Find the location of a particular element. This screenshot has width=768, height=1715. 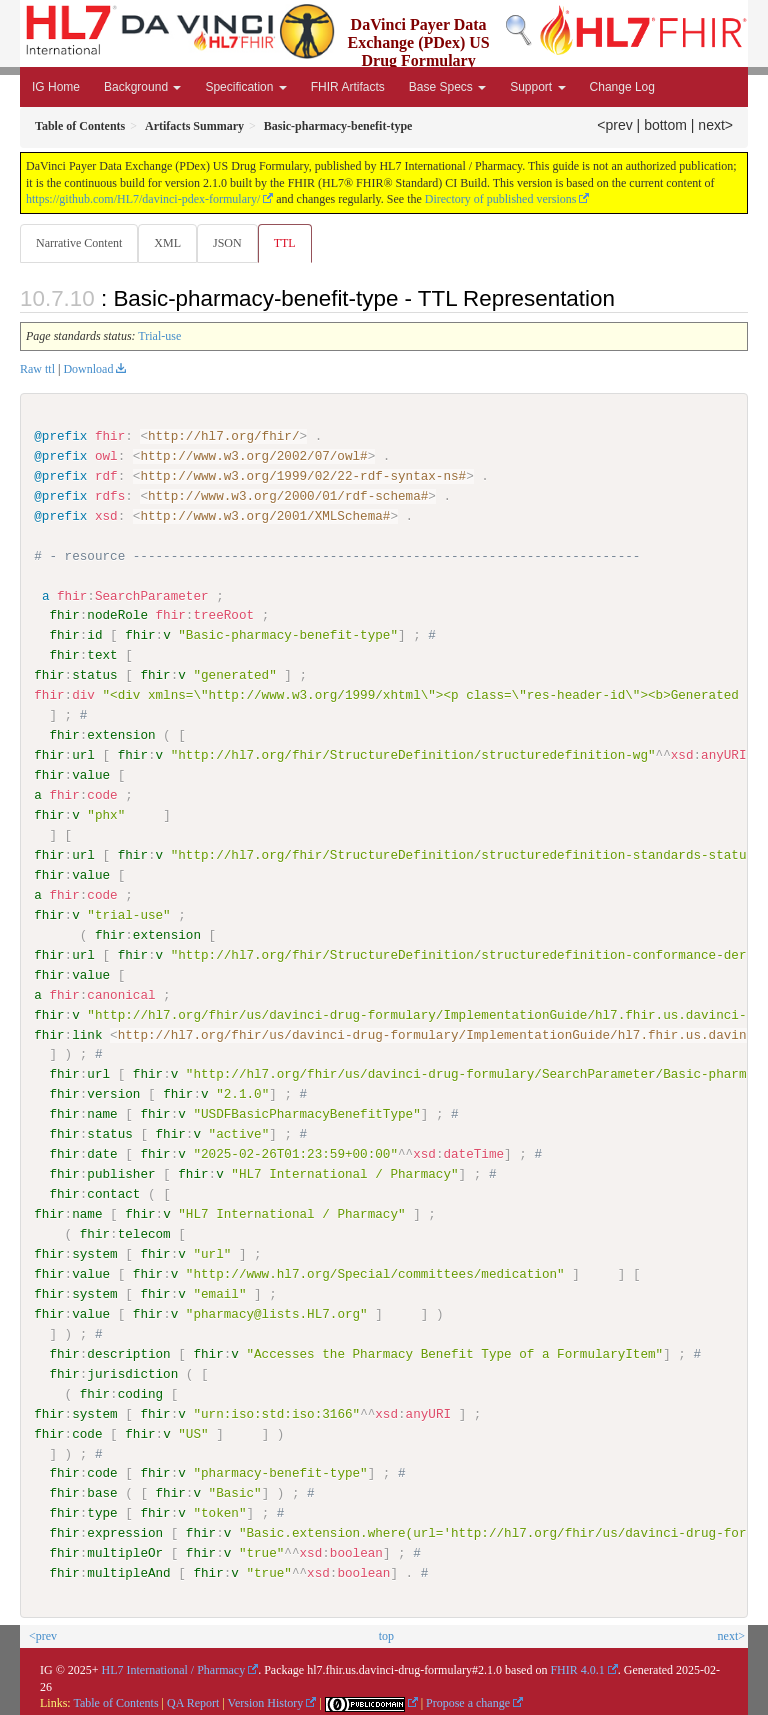

https://github.com/HL7/davinci-pdex-formulary/ is located at coordinates (143, 199).